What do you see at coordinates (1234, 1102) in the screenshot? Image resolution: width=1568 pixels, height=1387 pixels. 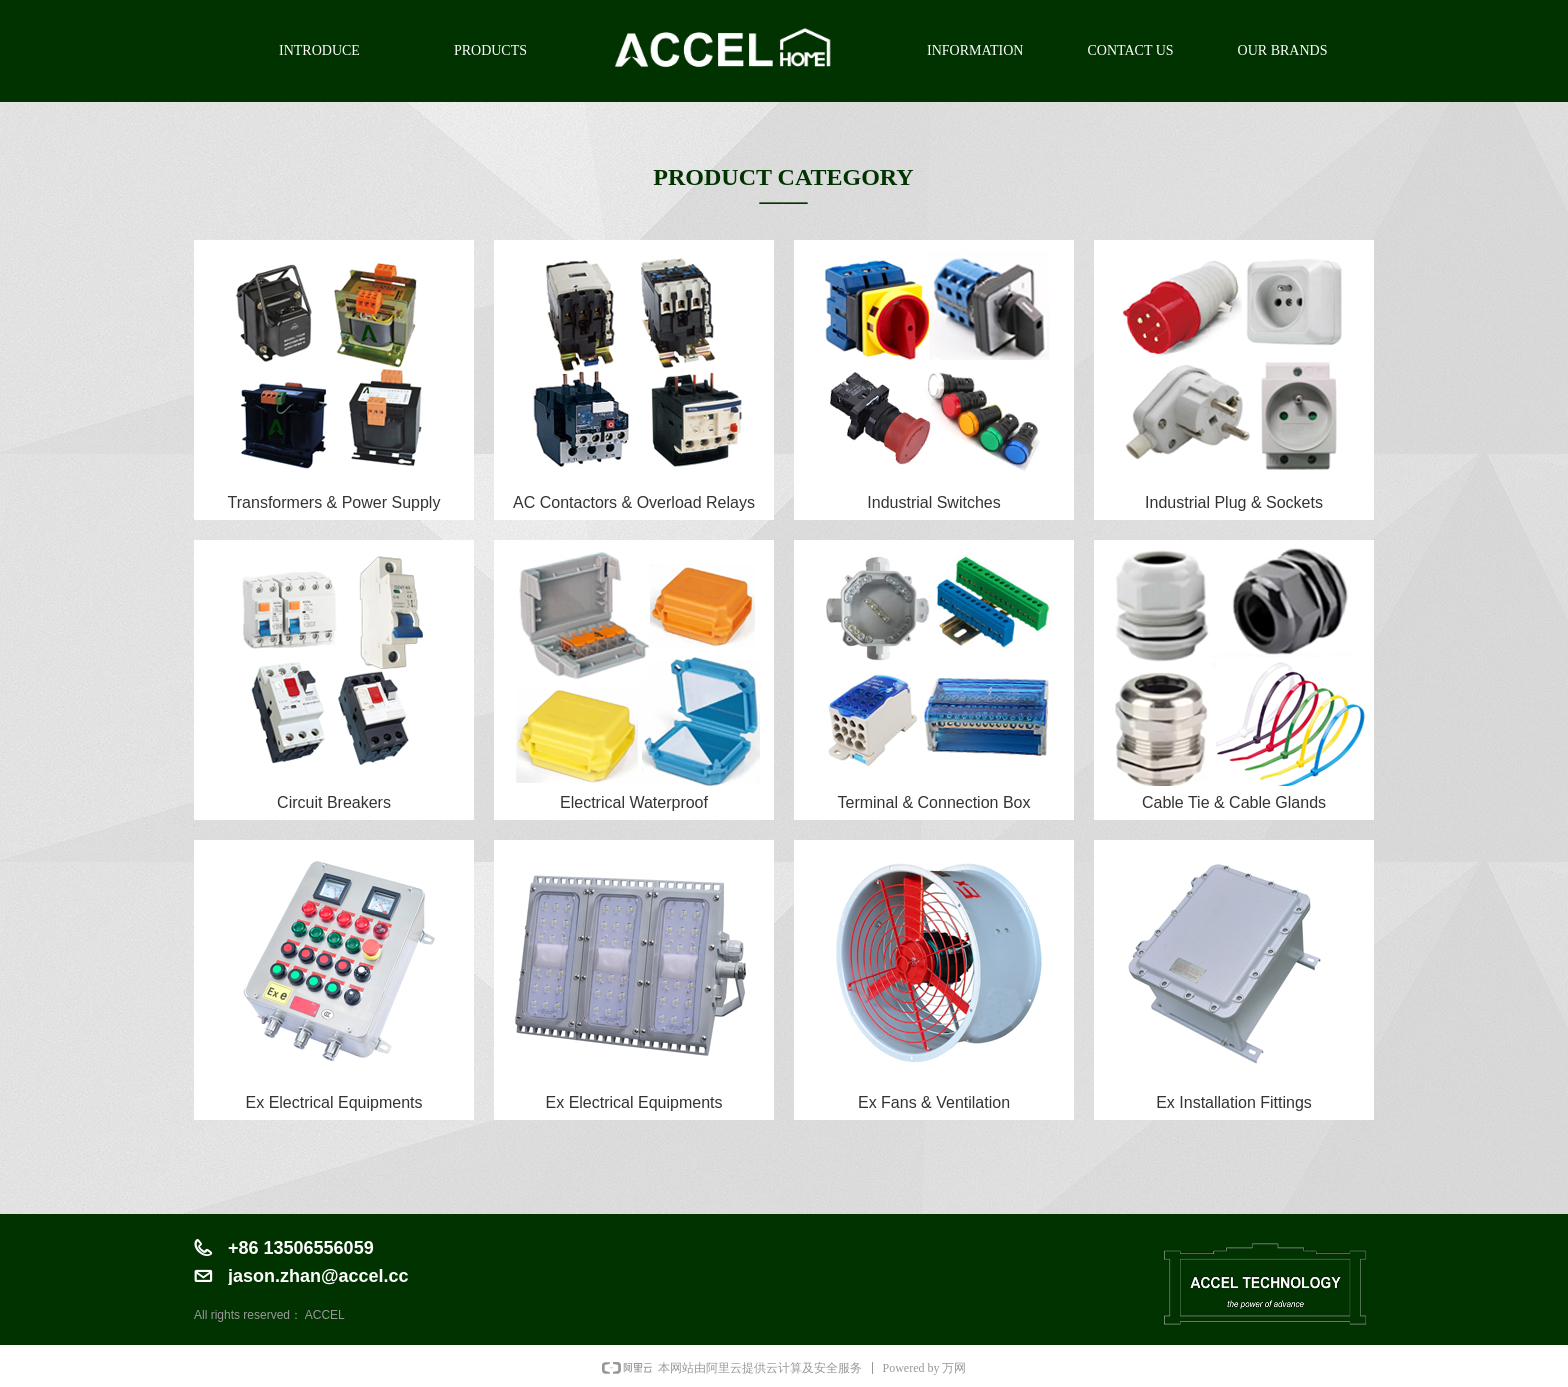 I see `Ex Installation Fittings` at bounding box center [1234, 1102].